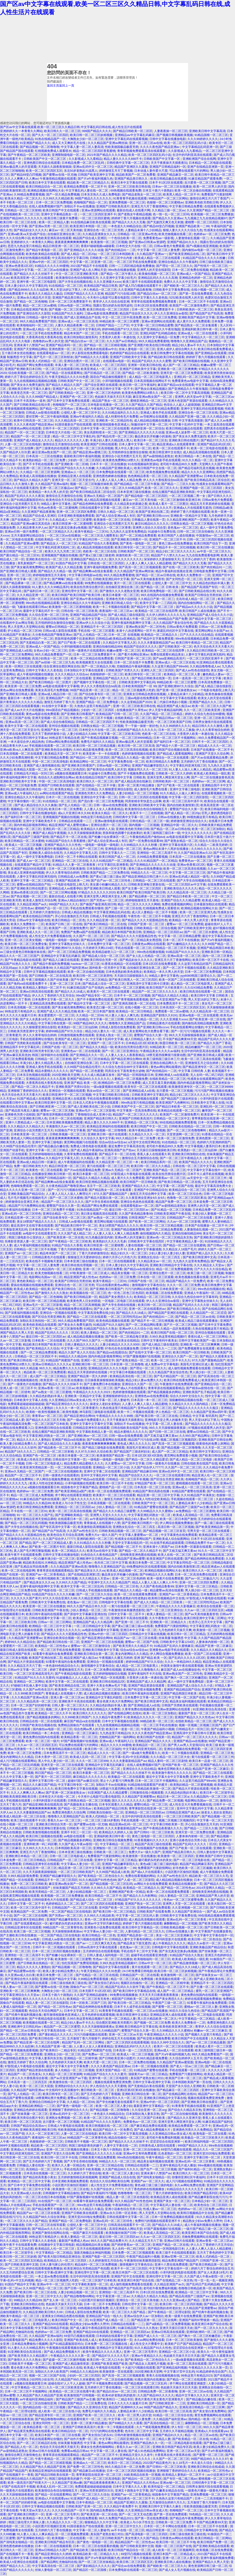  What do you see at coordinates (136, 313) in the screenshot?
I see `精品国产综合区久久久久` at bounding box center [136, 313].